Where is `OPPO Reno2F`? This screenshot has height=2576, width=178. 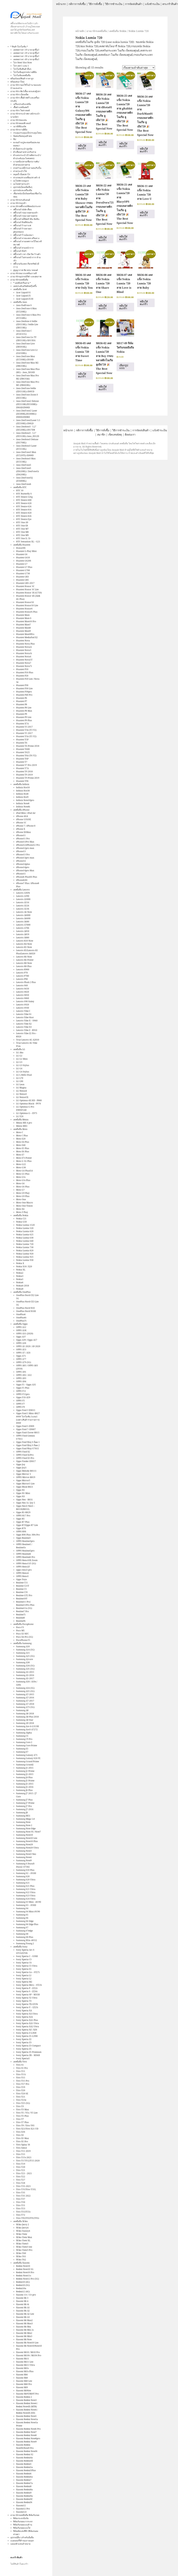
OPPO Reno2F is located at coordinates (23, 1566).